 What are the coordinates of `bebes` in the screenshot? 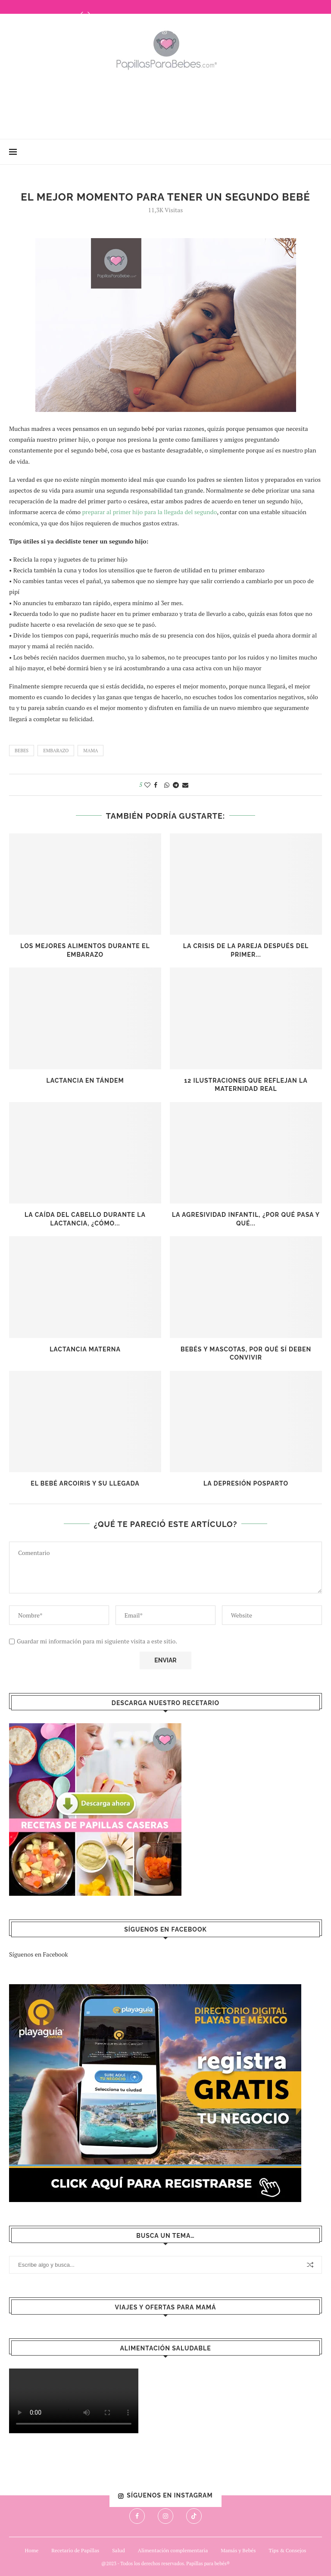 It's located at (21, 751).